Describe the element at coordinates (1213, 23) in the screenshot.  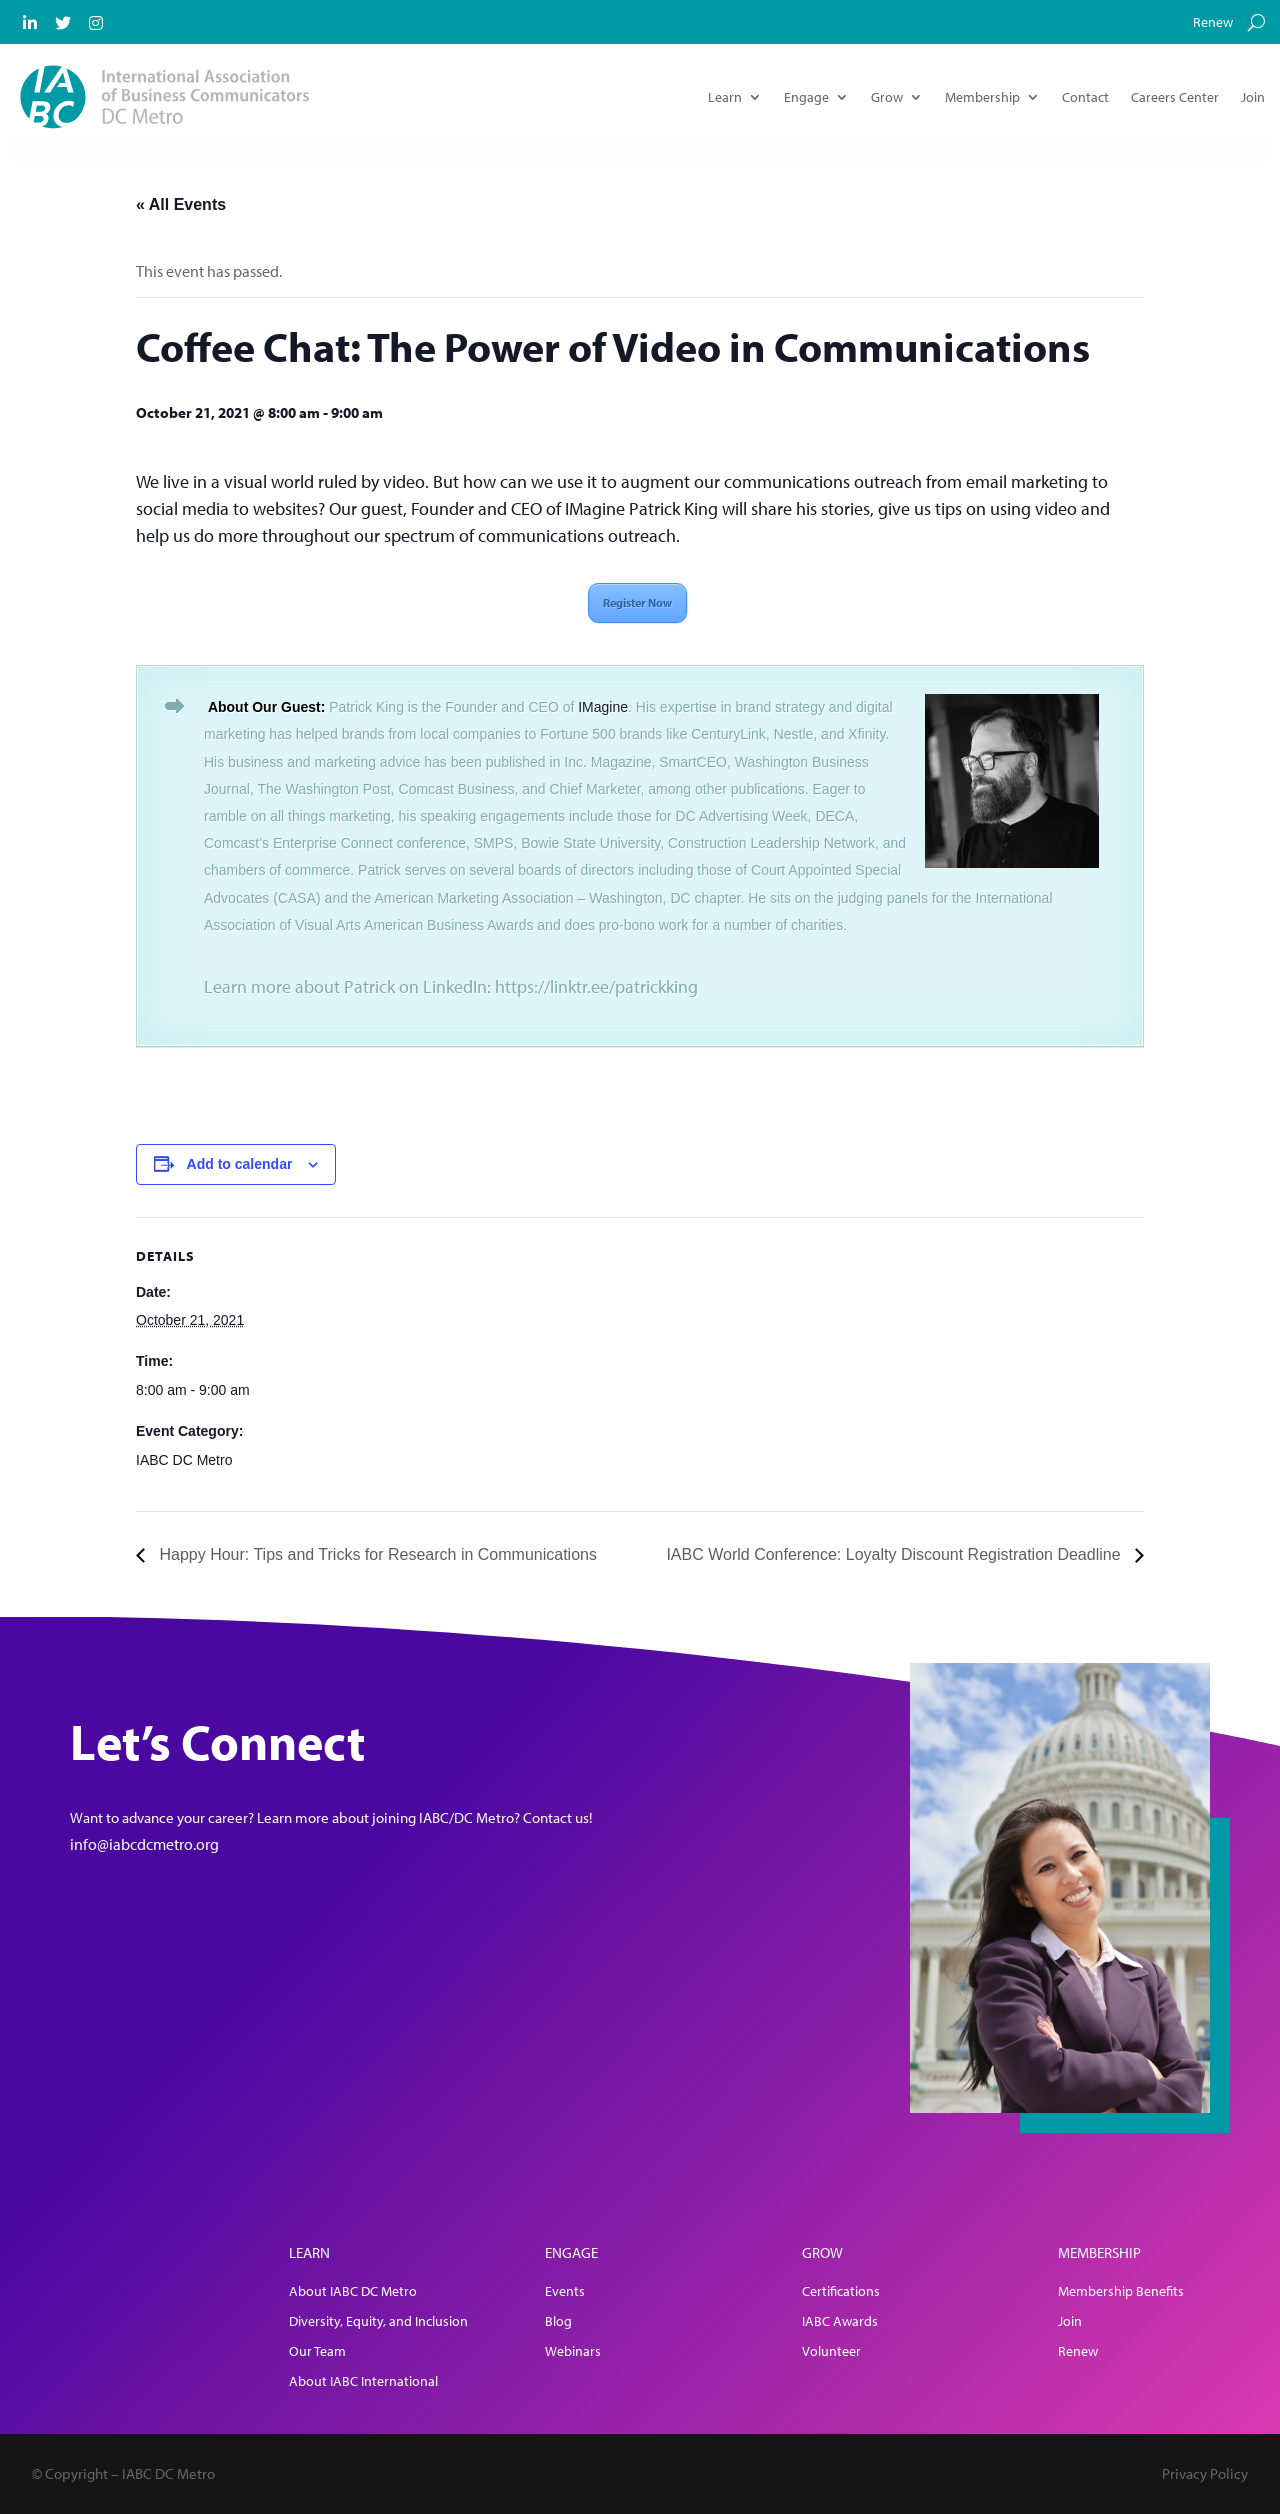
I see `Renew` at that location.